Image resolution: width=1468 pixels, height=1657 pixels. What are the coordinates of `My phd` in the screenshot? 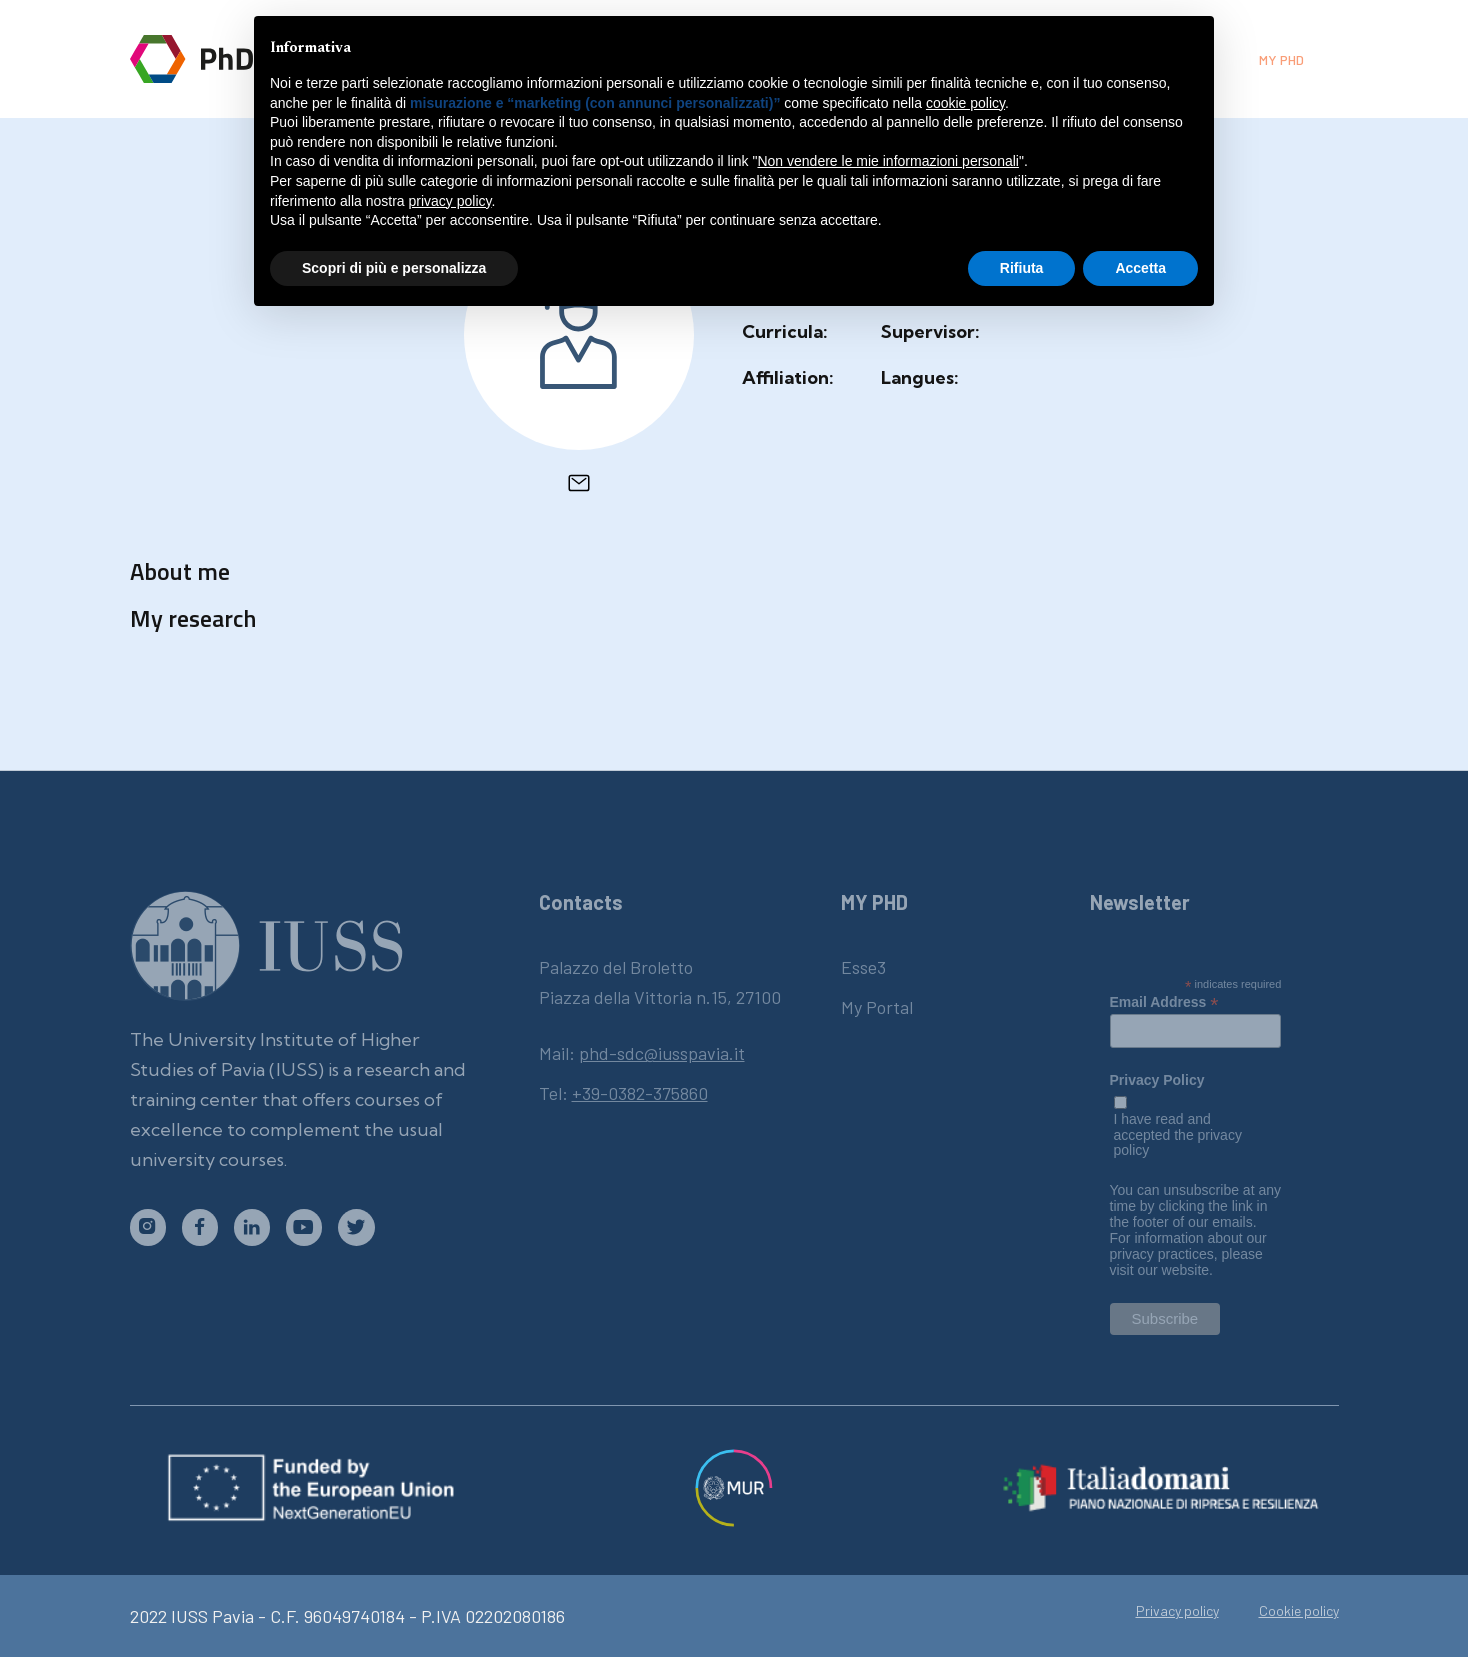 It's located at (1281, 59).